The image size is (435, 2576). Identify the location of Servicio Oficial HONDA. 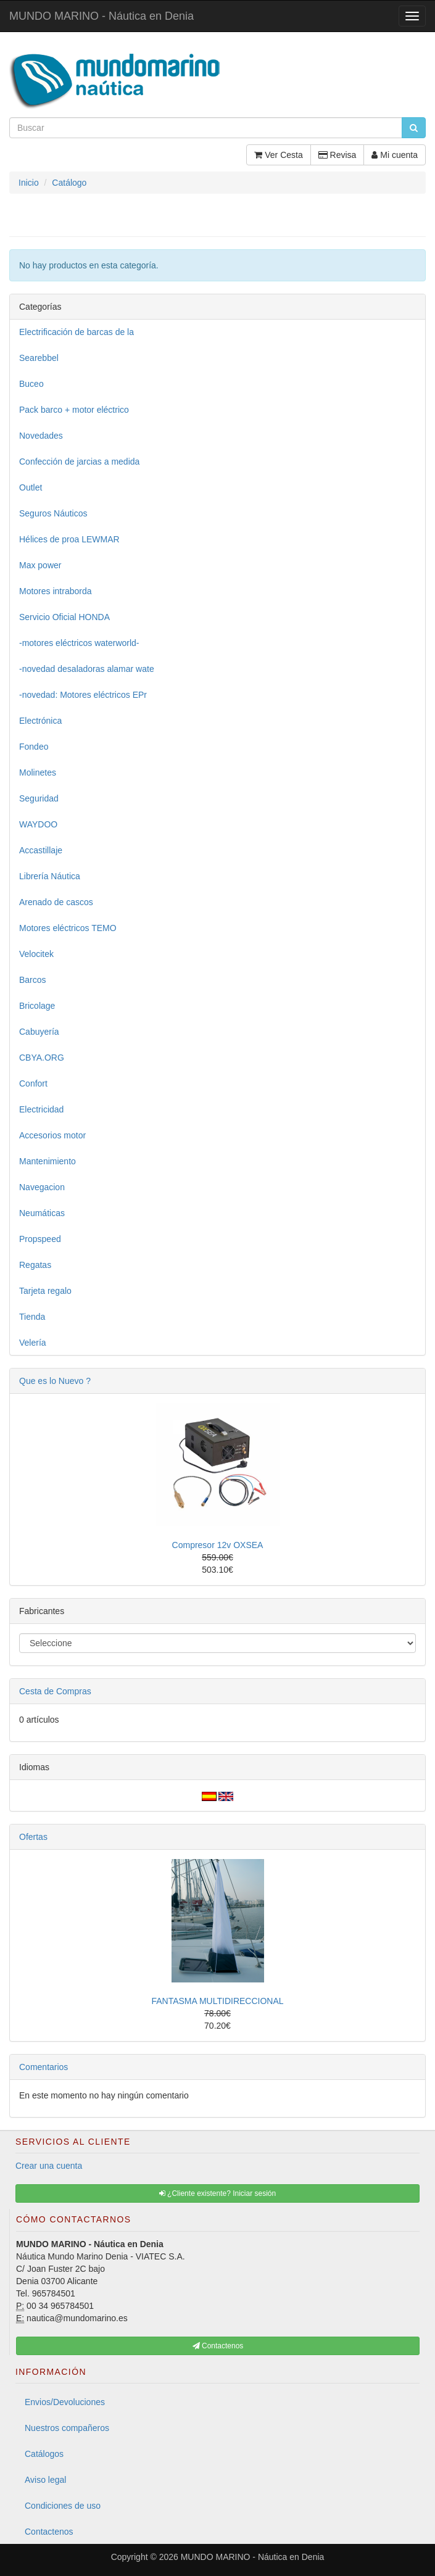
(64, 617).